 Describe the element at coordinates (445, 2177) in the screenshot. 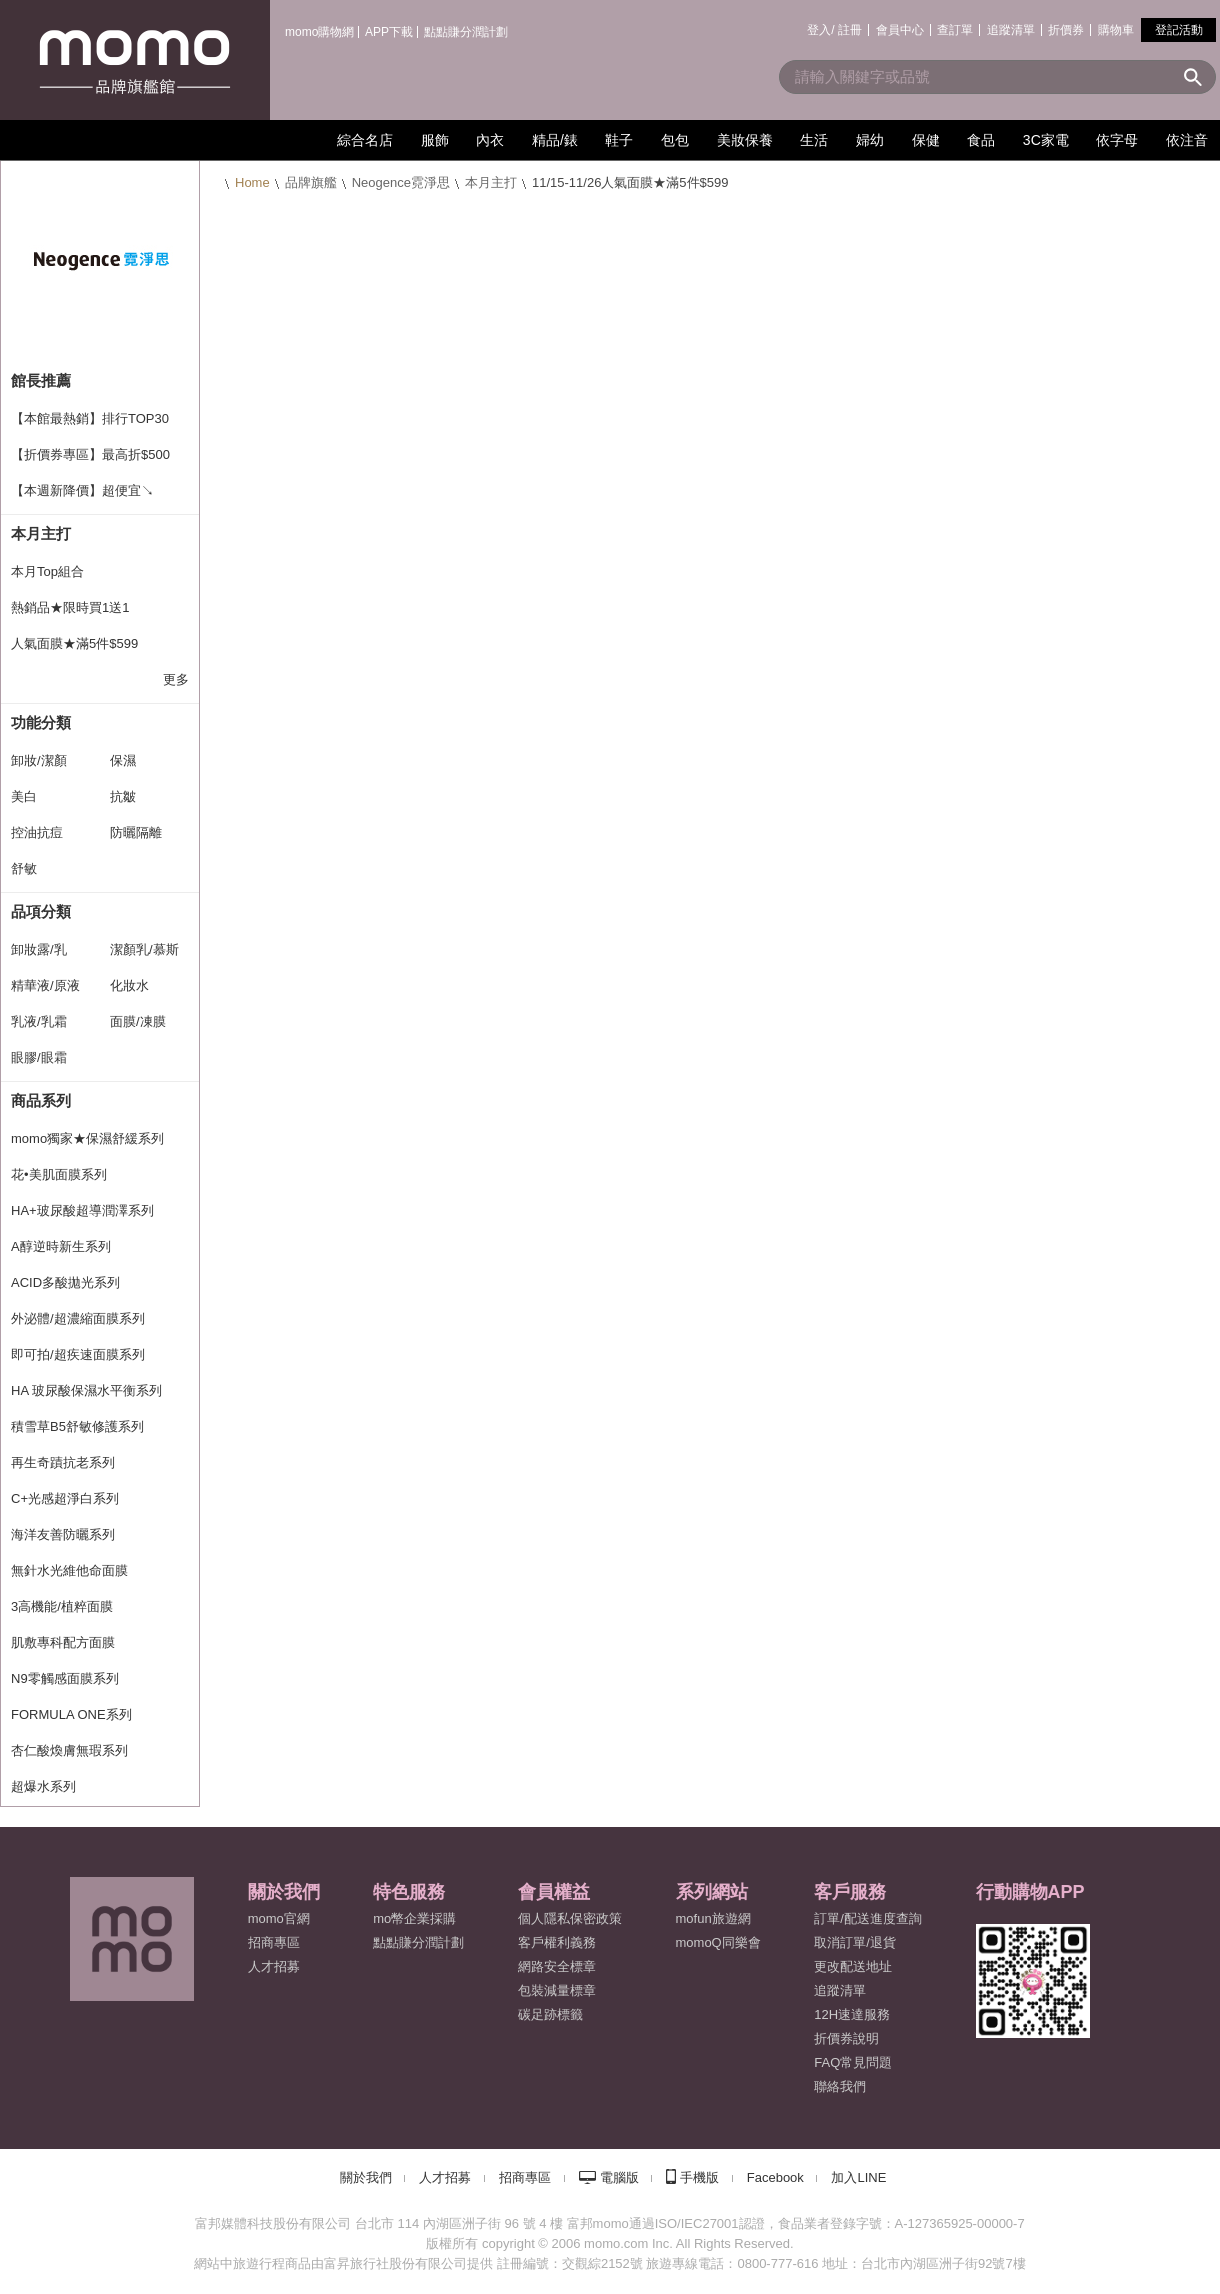

I see `人才招募` at that location.